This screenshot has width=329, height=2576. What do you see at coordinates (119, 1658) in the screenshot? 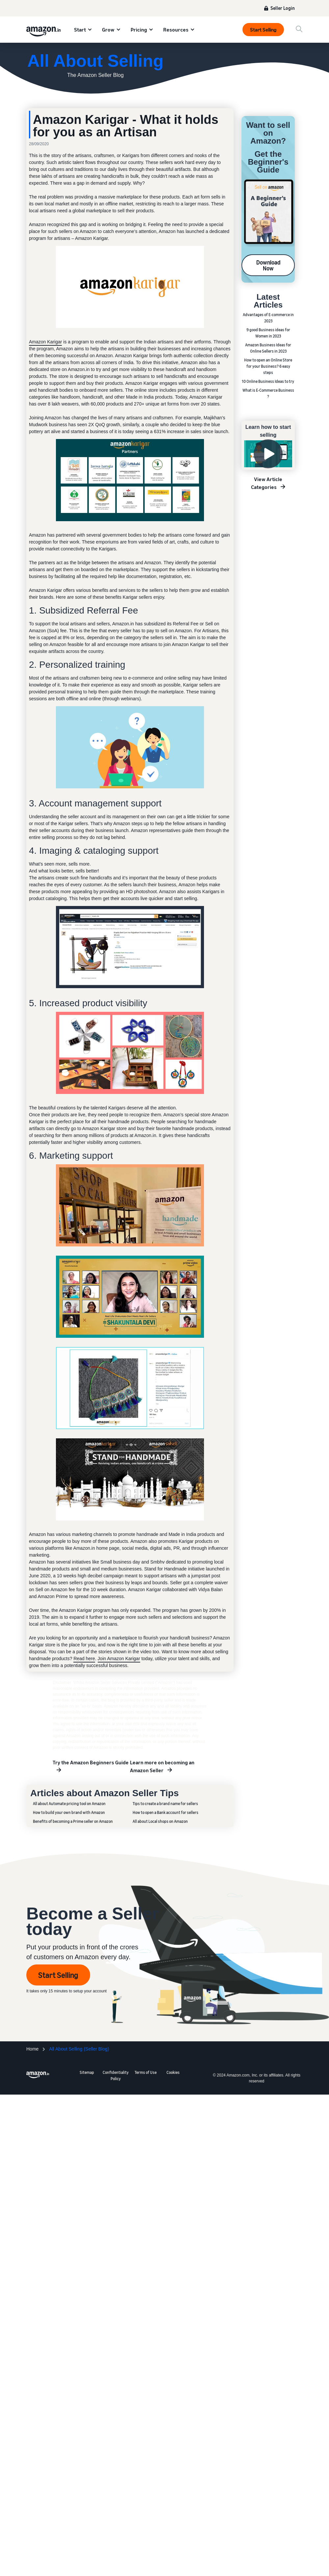
I see `Join Amazon Karigar` at bounding box center [119, 1658].